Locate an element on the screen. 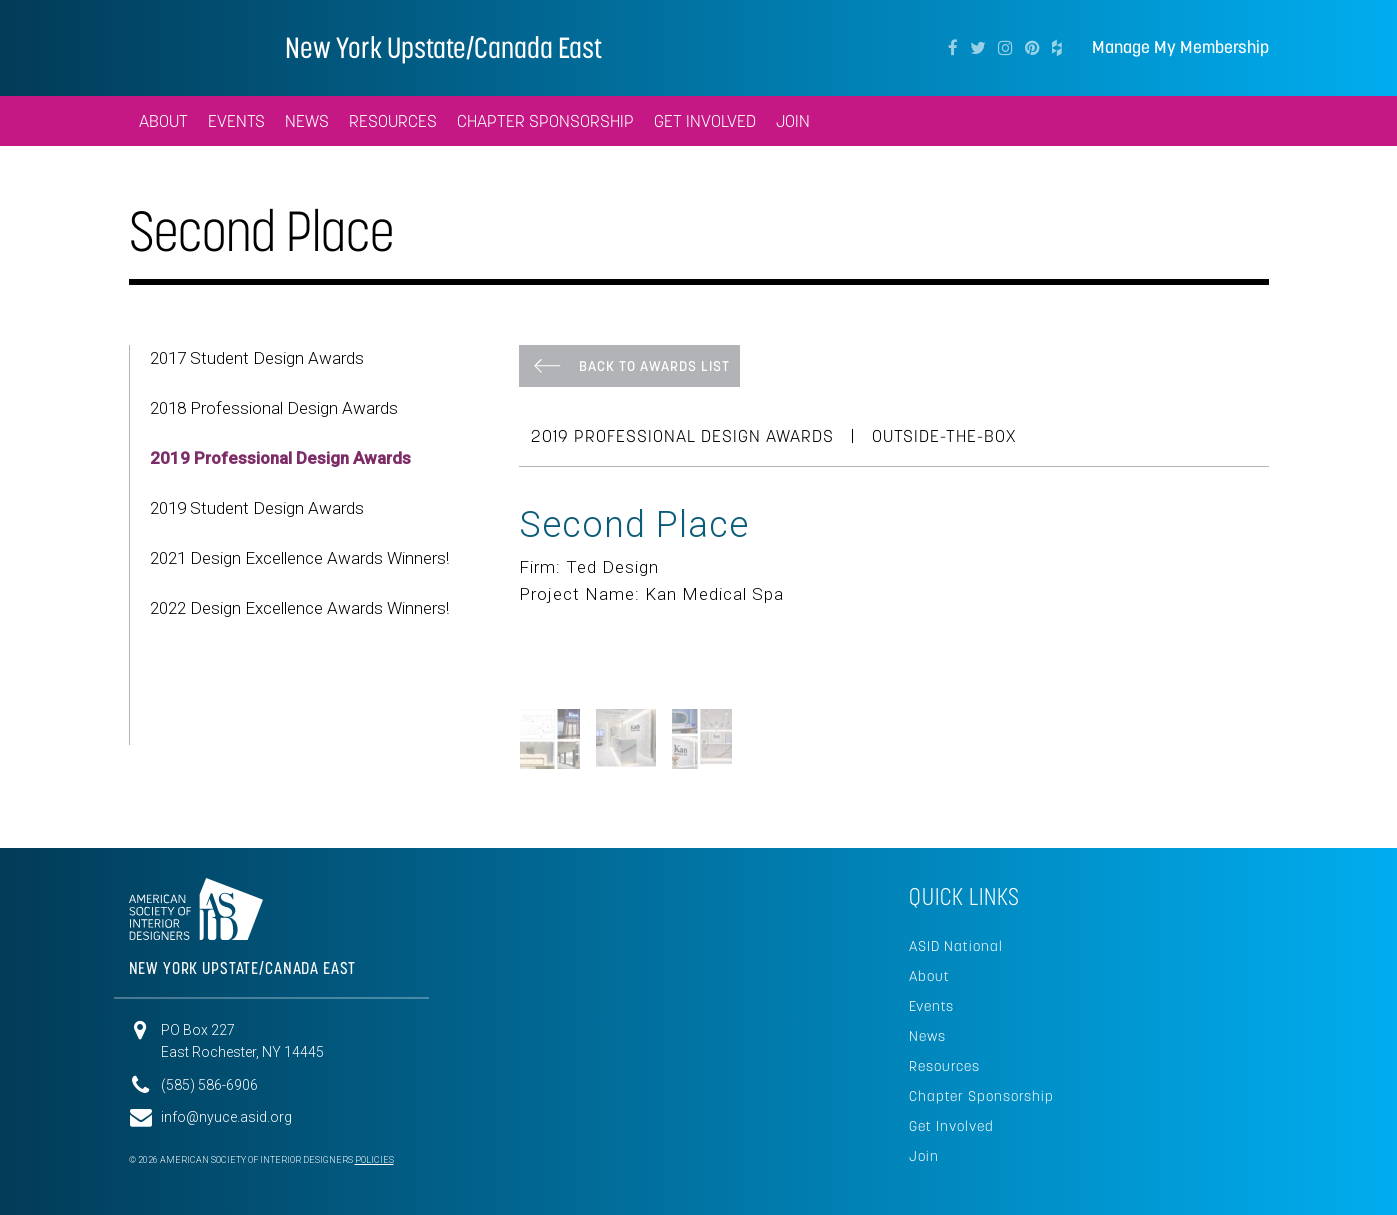  Get Involved [button] is located at coordinates (705, 121).